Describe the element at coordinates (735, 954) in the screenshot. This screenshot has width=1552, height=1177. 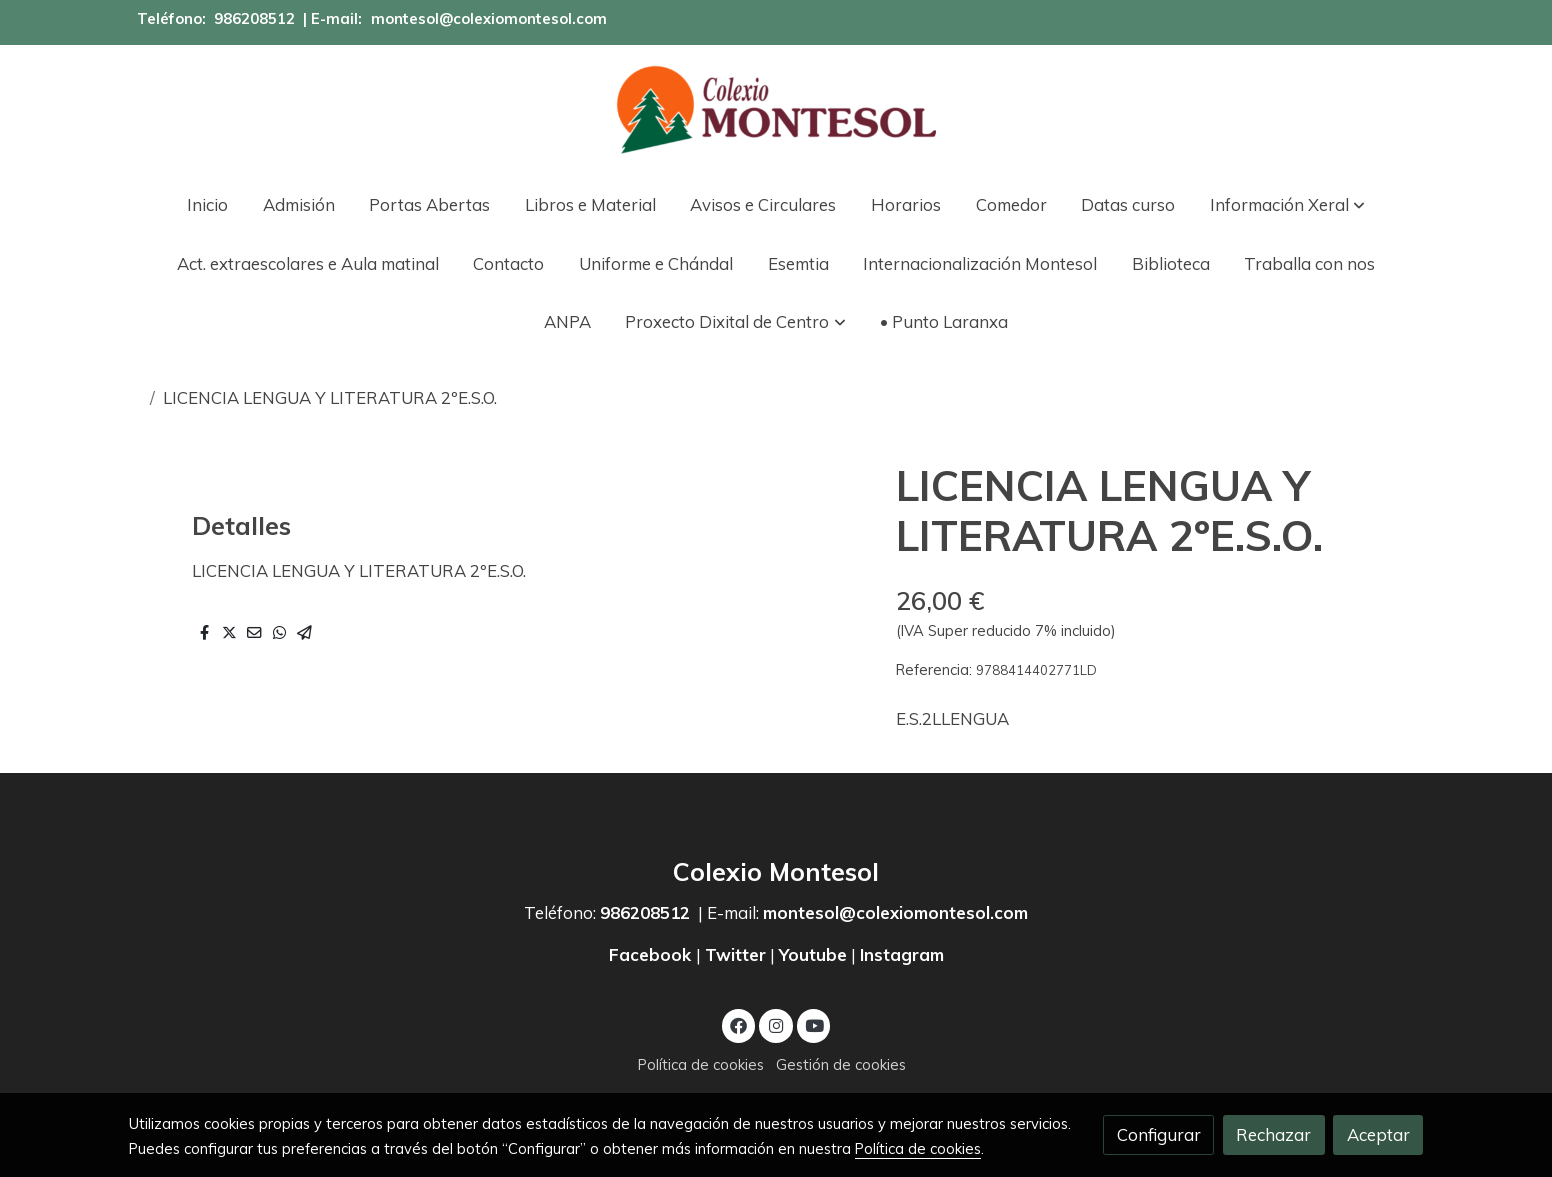
I see `Twitter` at that location.